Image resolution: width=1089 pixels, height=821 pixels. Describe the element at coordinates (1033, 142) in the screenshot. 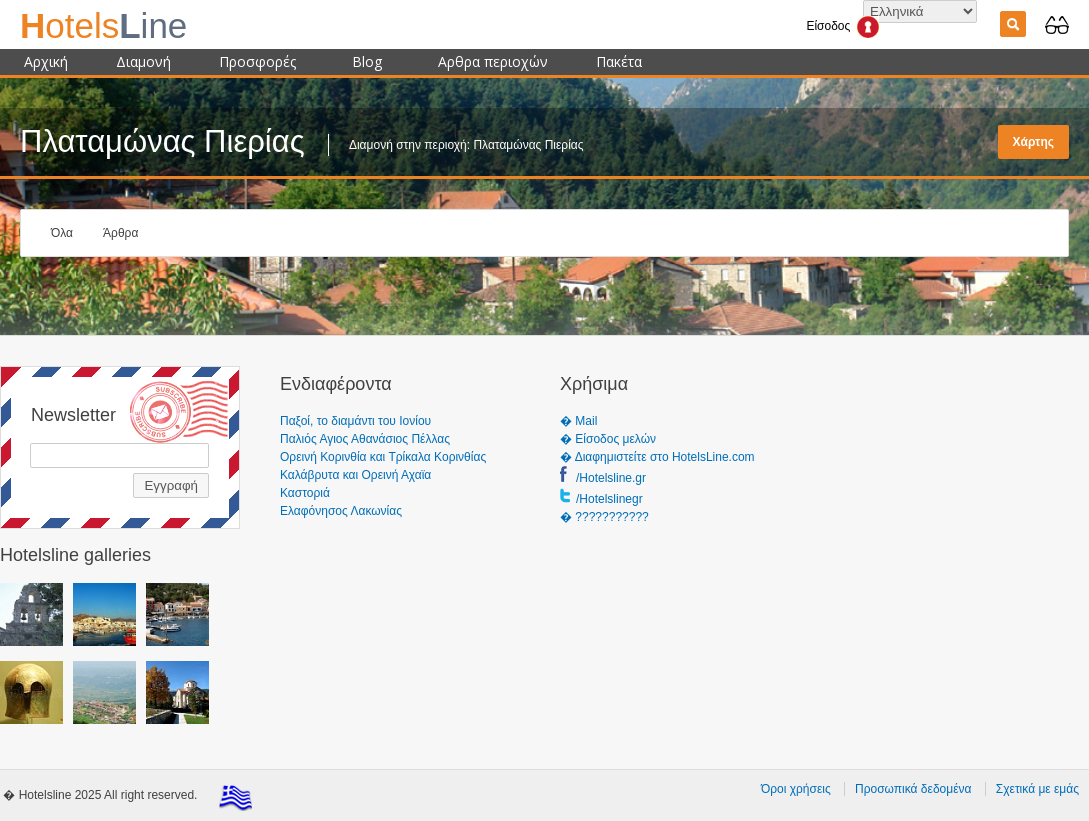

I see `Χάρτης` at that location.